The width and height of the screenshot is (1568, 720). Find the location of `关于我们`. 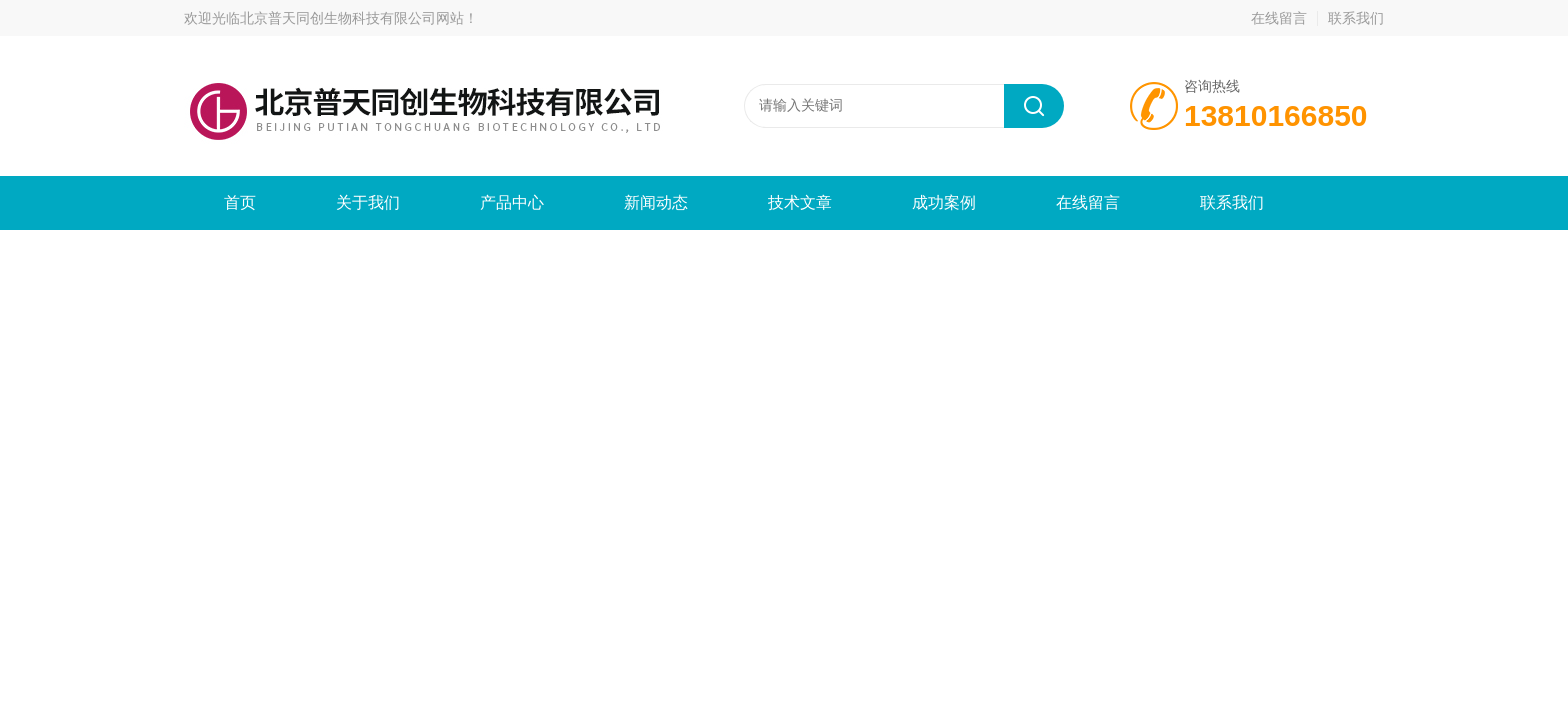

关于我们 is located at coordinates (368, 202).